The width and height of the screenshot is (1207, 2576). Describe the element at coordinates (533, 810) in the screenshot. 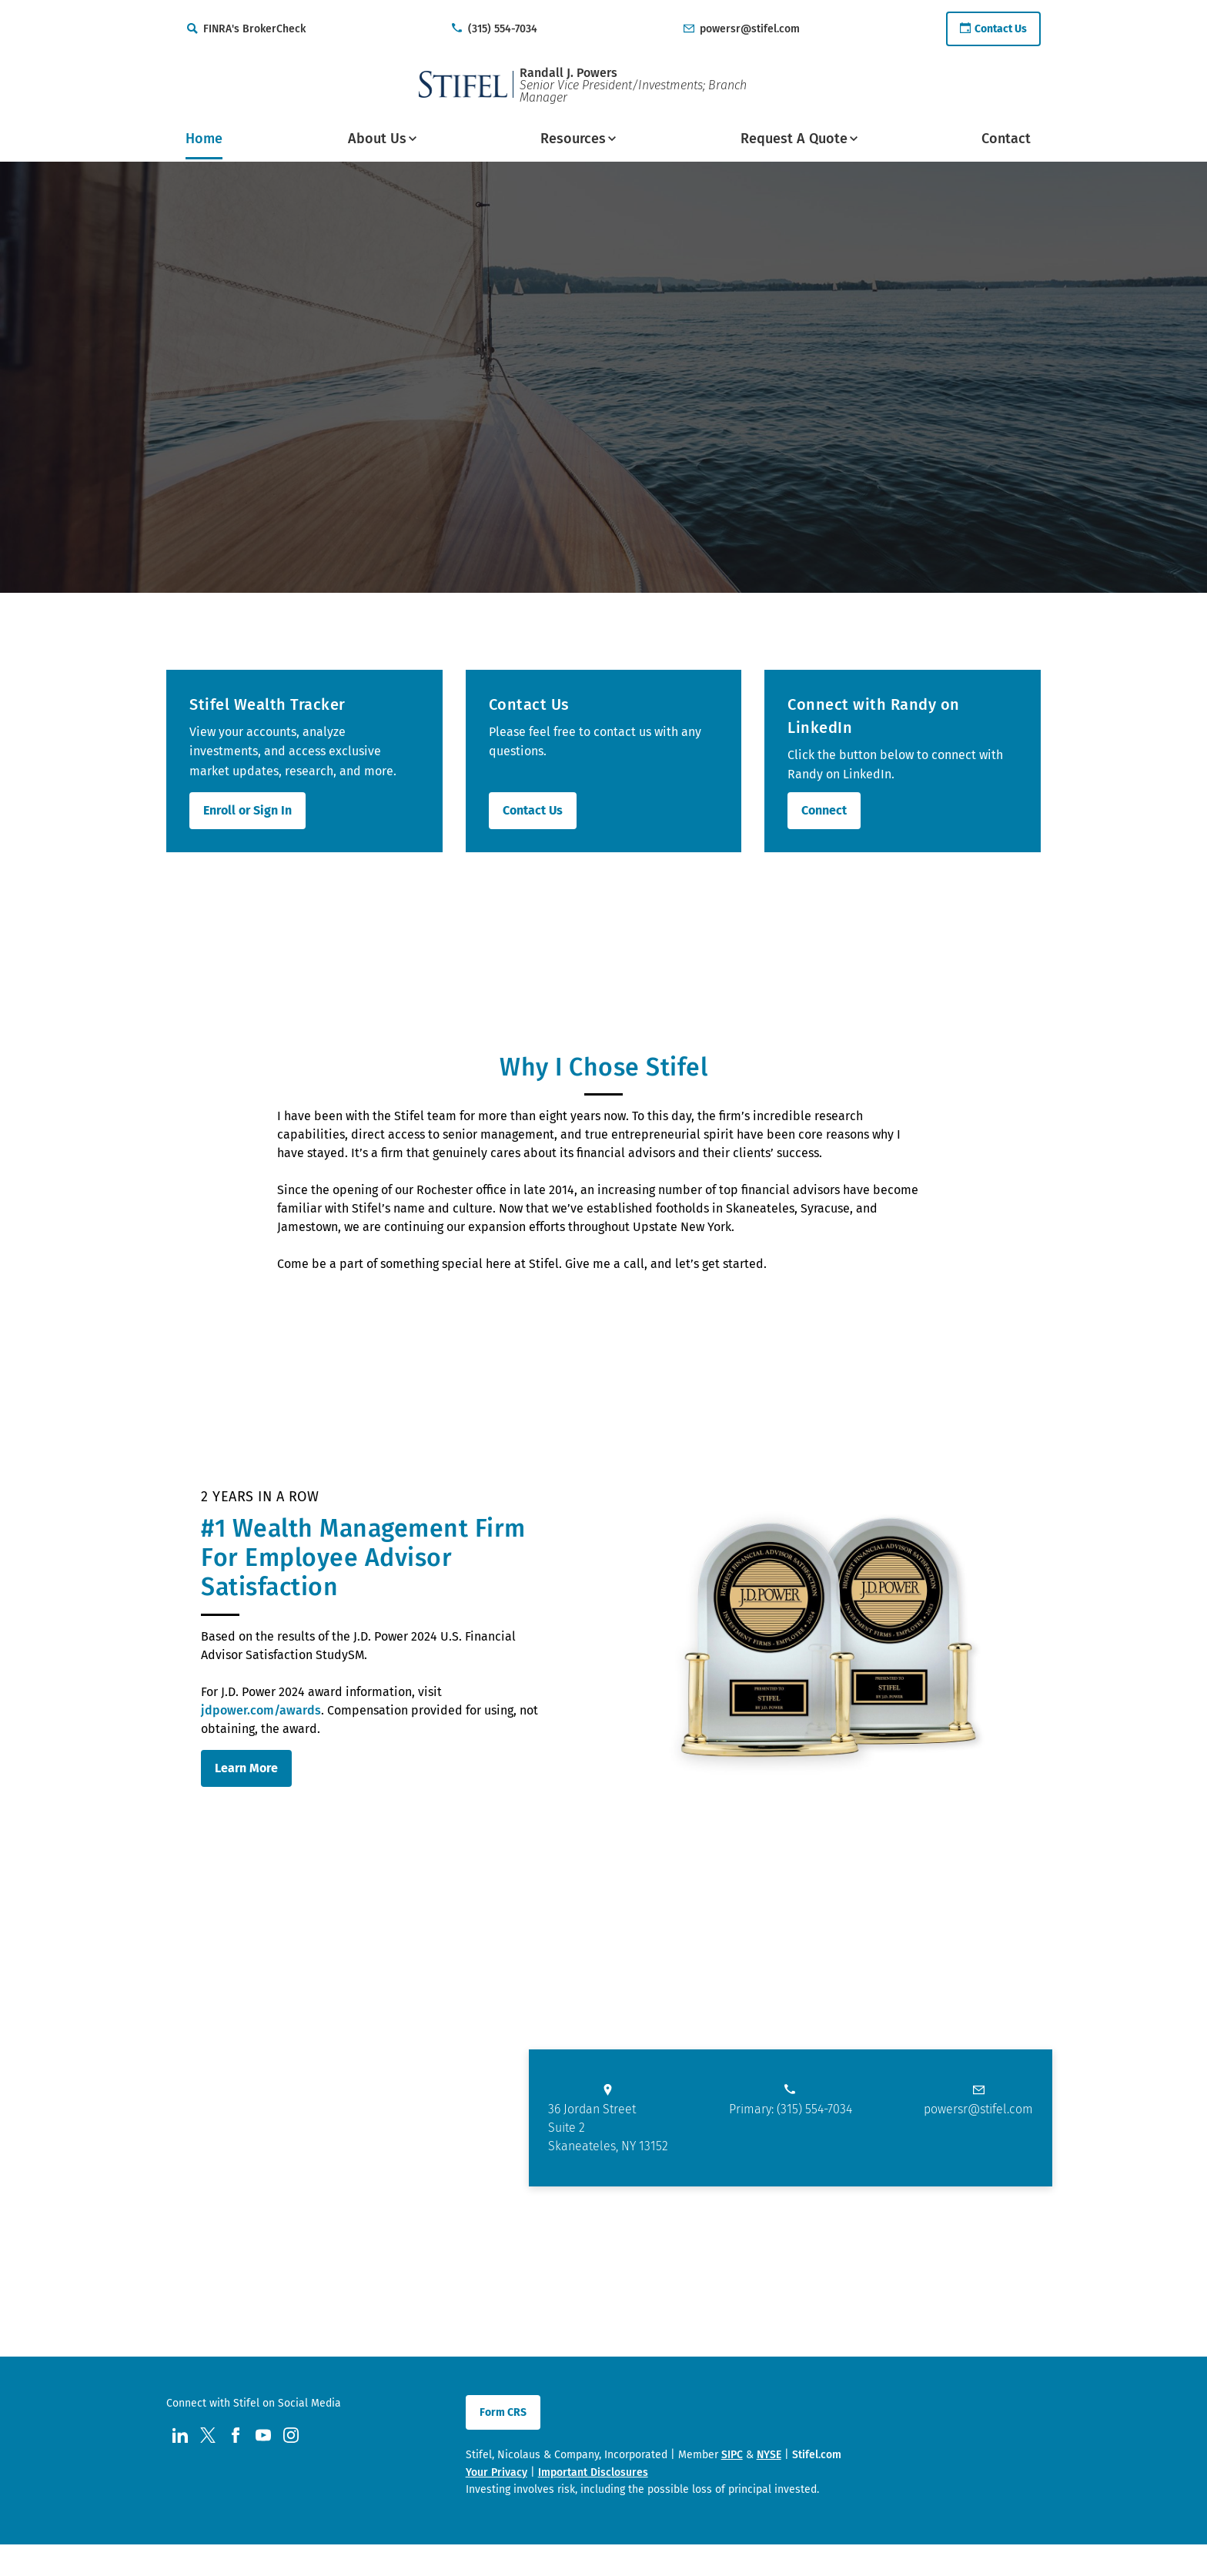

I see `Contact Us` at that location.